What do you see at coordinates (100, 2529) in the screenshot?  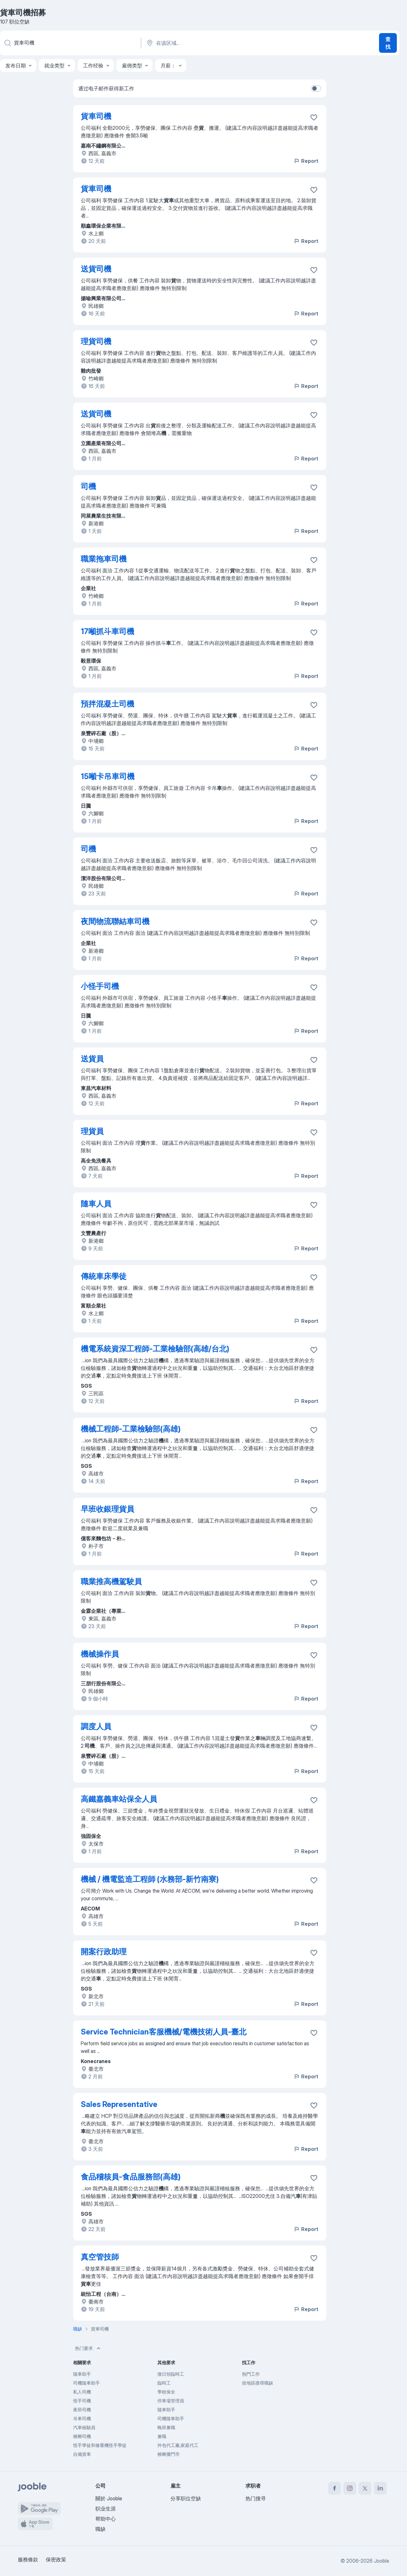 I see `職缺` at bounding box center [100, 2529].